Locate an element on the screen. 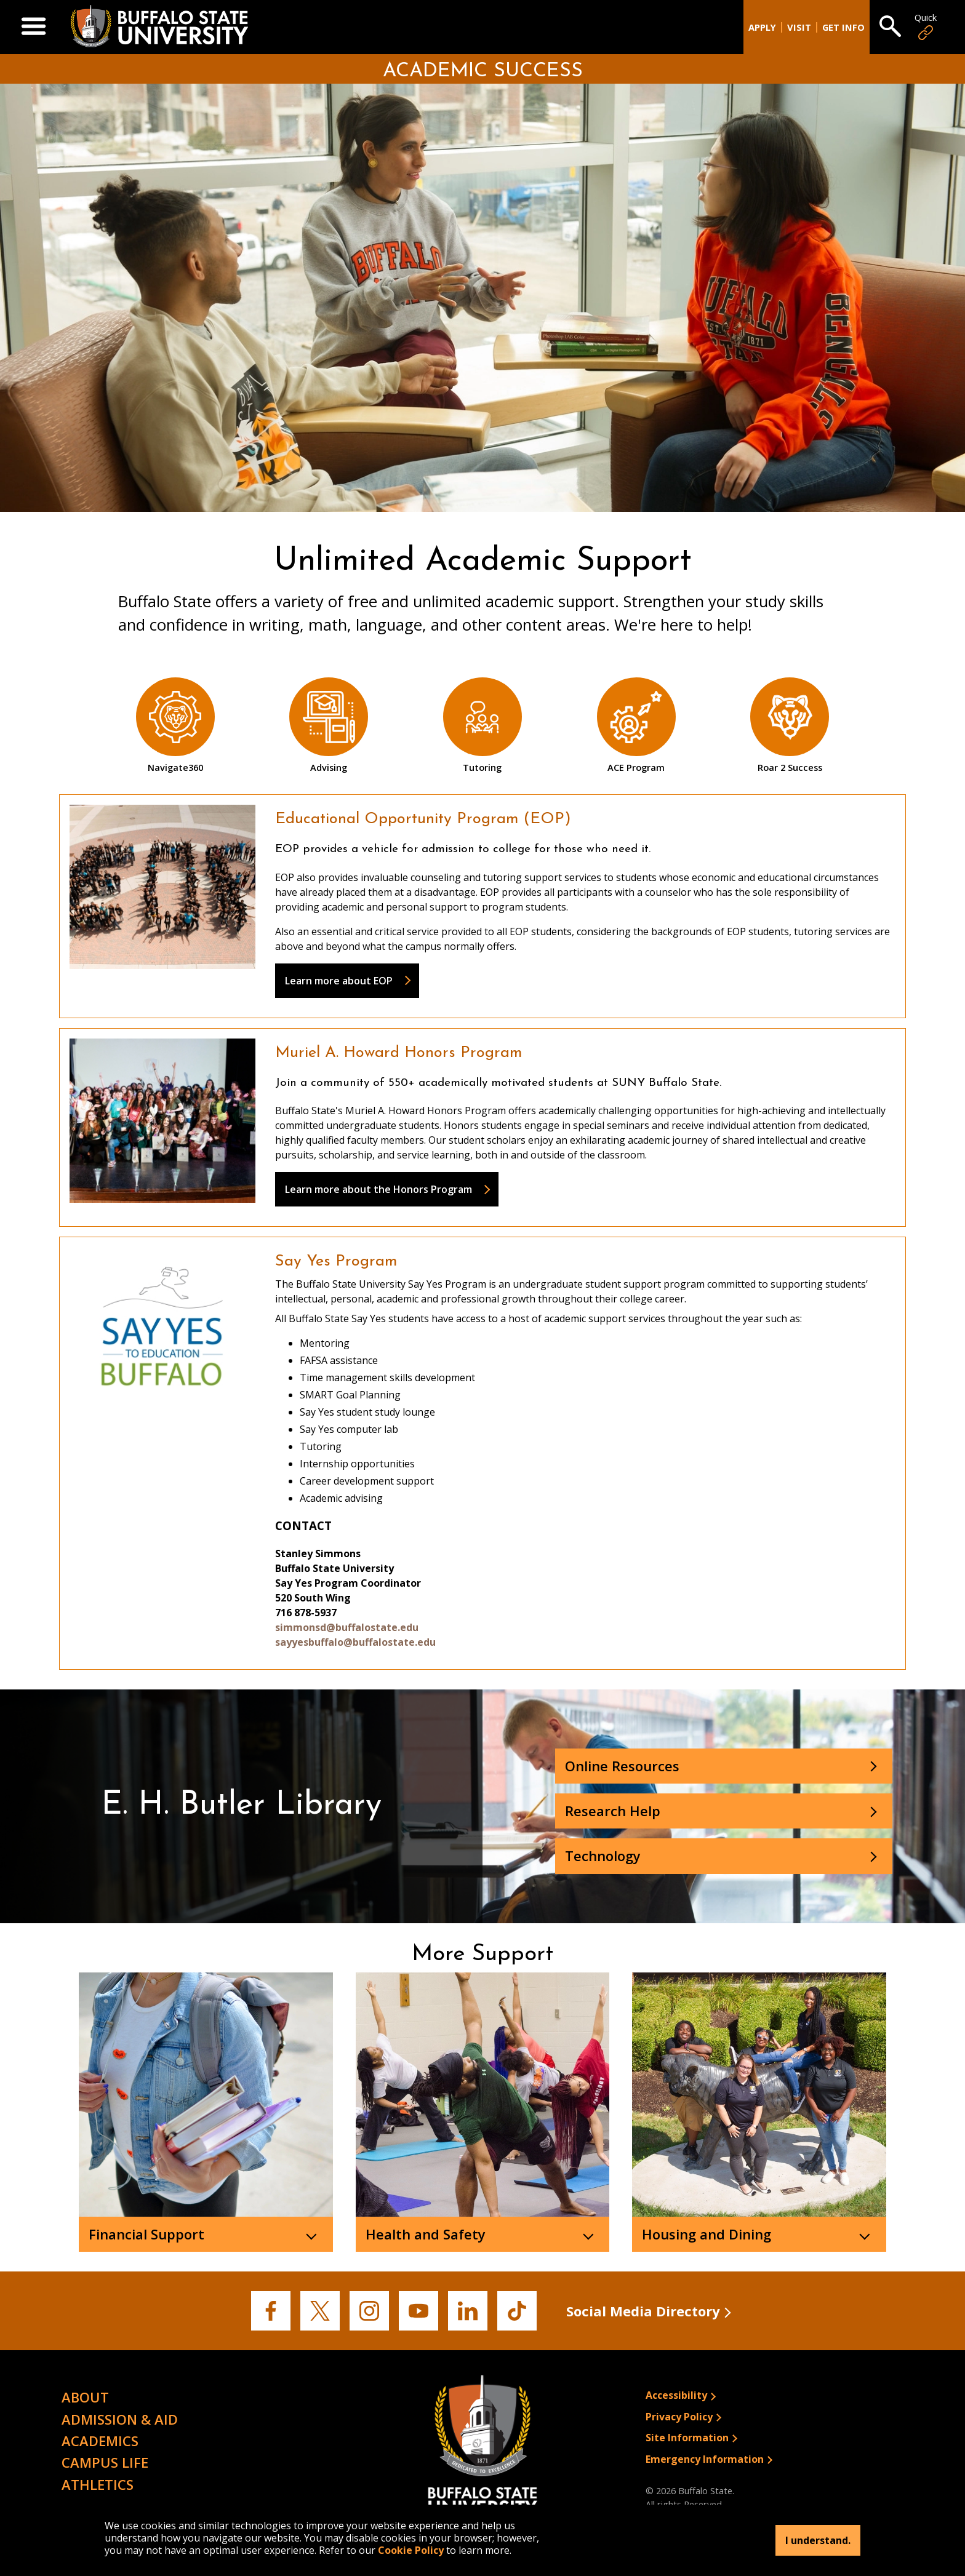 This screenshot has height=2576, width=965. Learn more about EOP is located at coordinates (339, 980).